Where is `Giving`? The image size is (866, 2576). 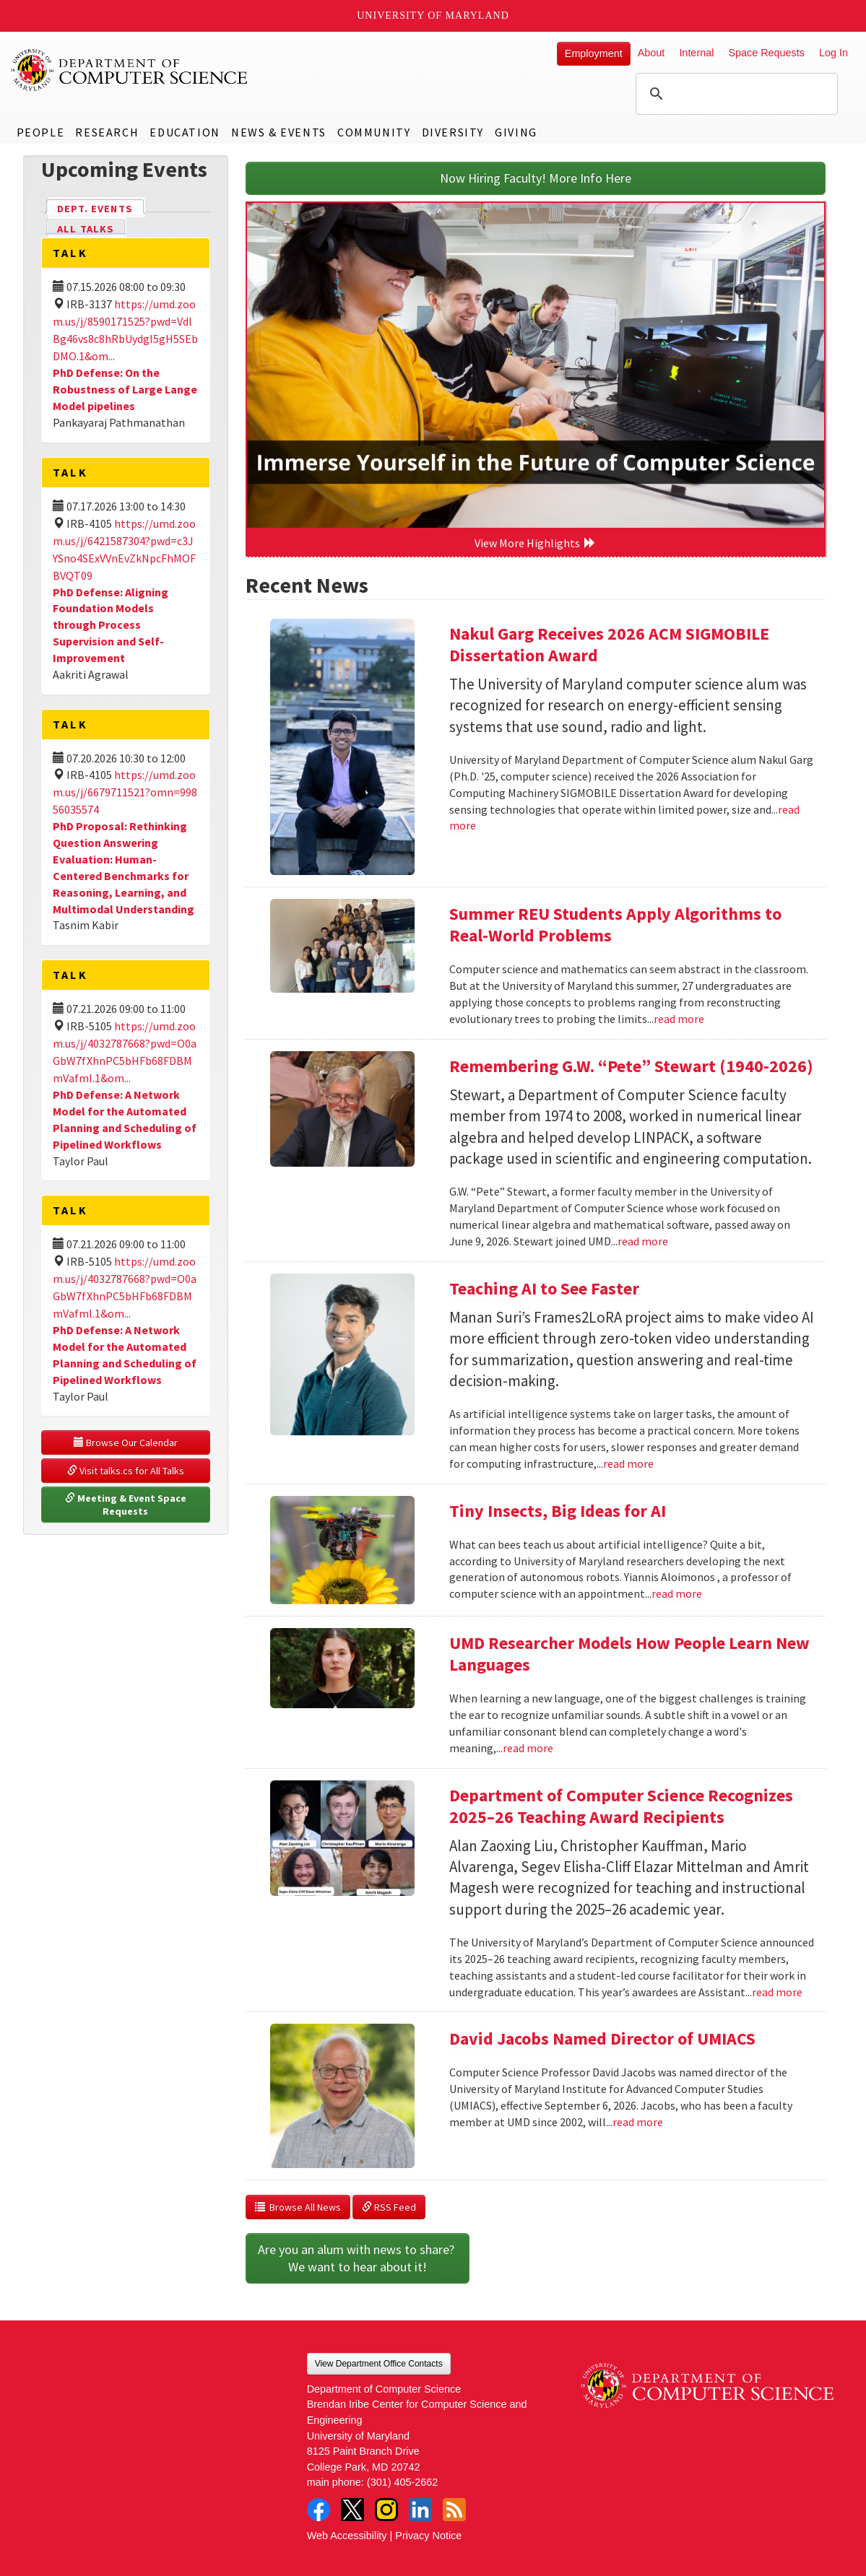 Giving is located at coordinates (516, 132).